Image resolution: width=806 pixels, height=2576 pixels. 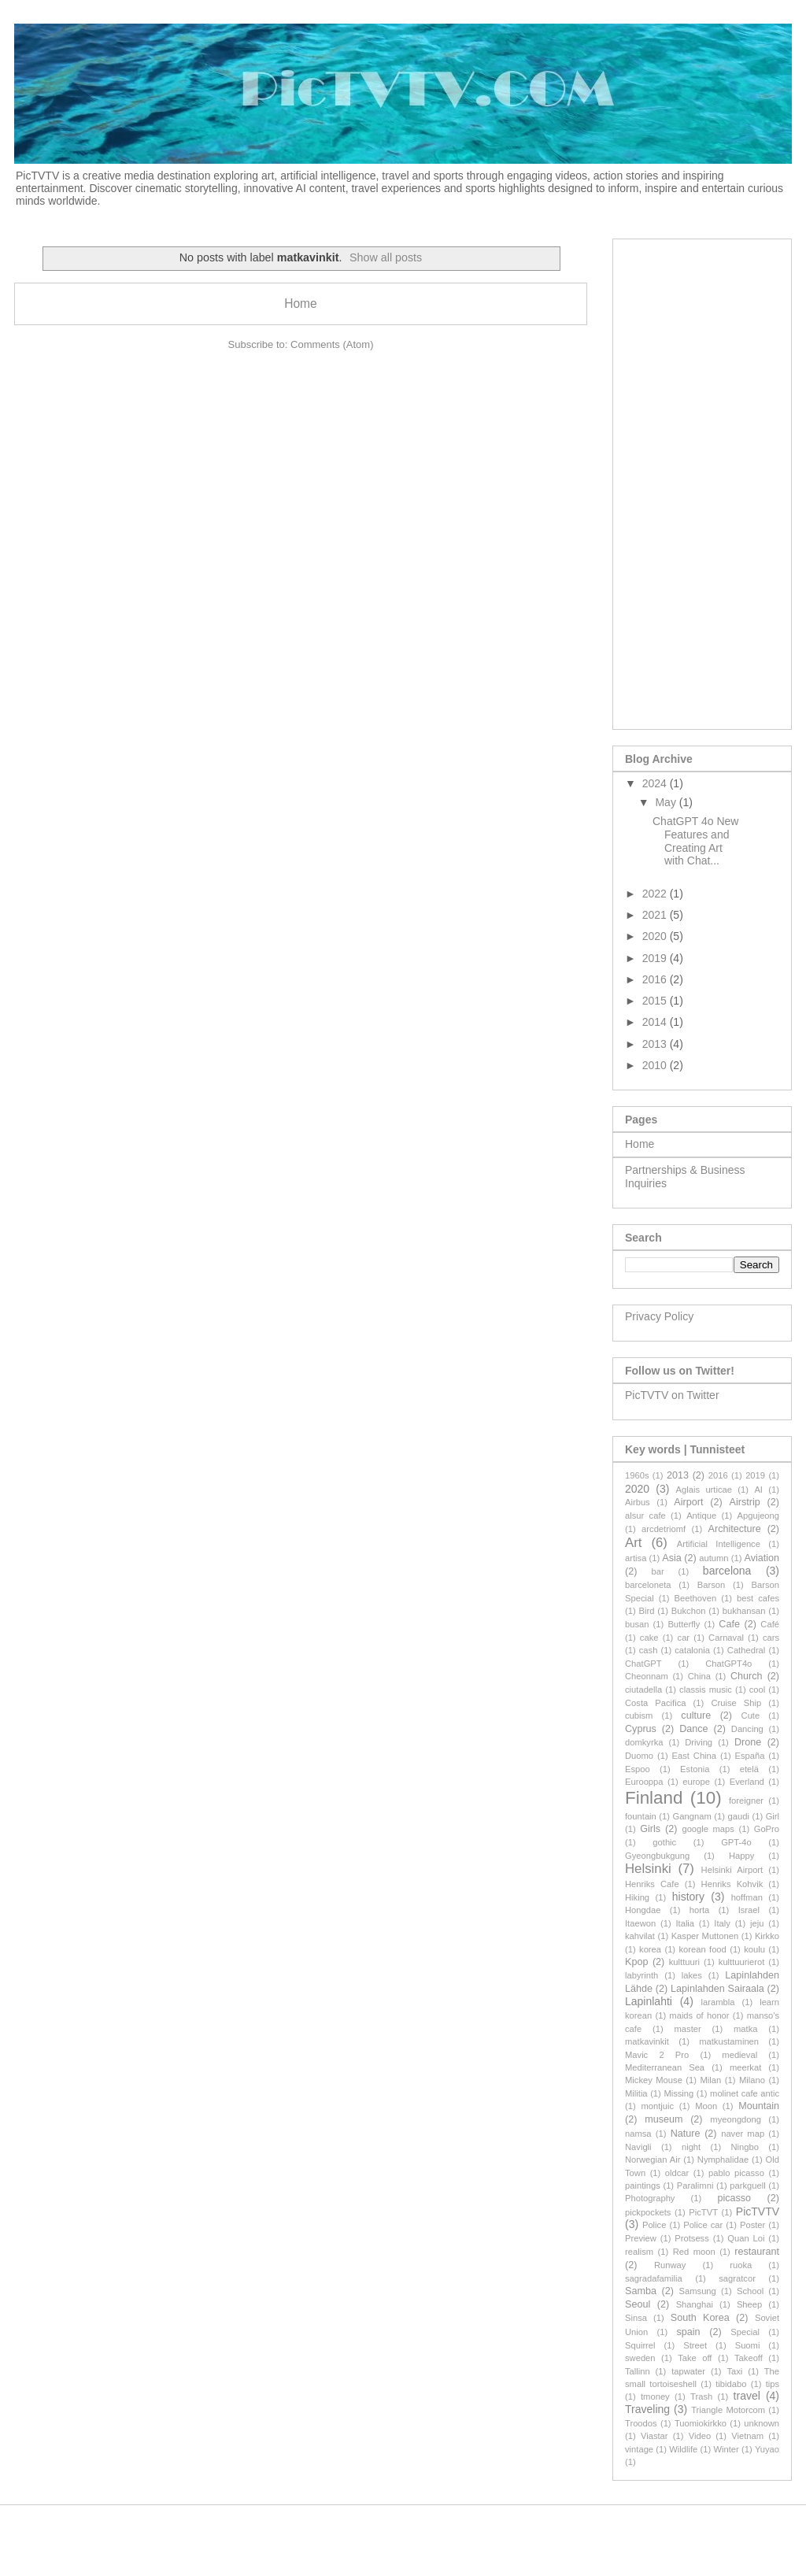 I want to click on Barson, so click(x=711, y=1585).